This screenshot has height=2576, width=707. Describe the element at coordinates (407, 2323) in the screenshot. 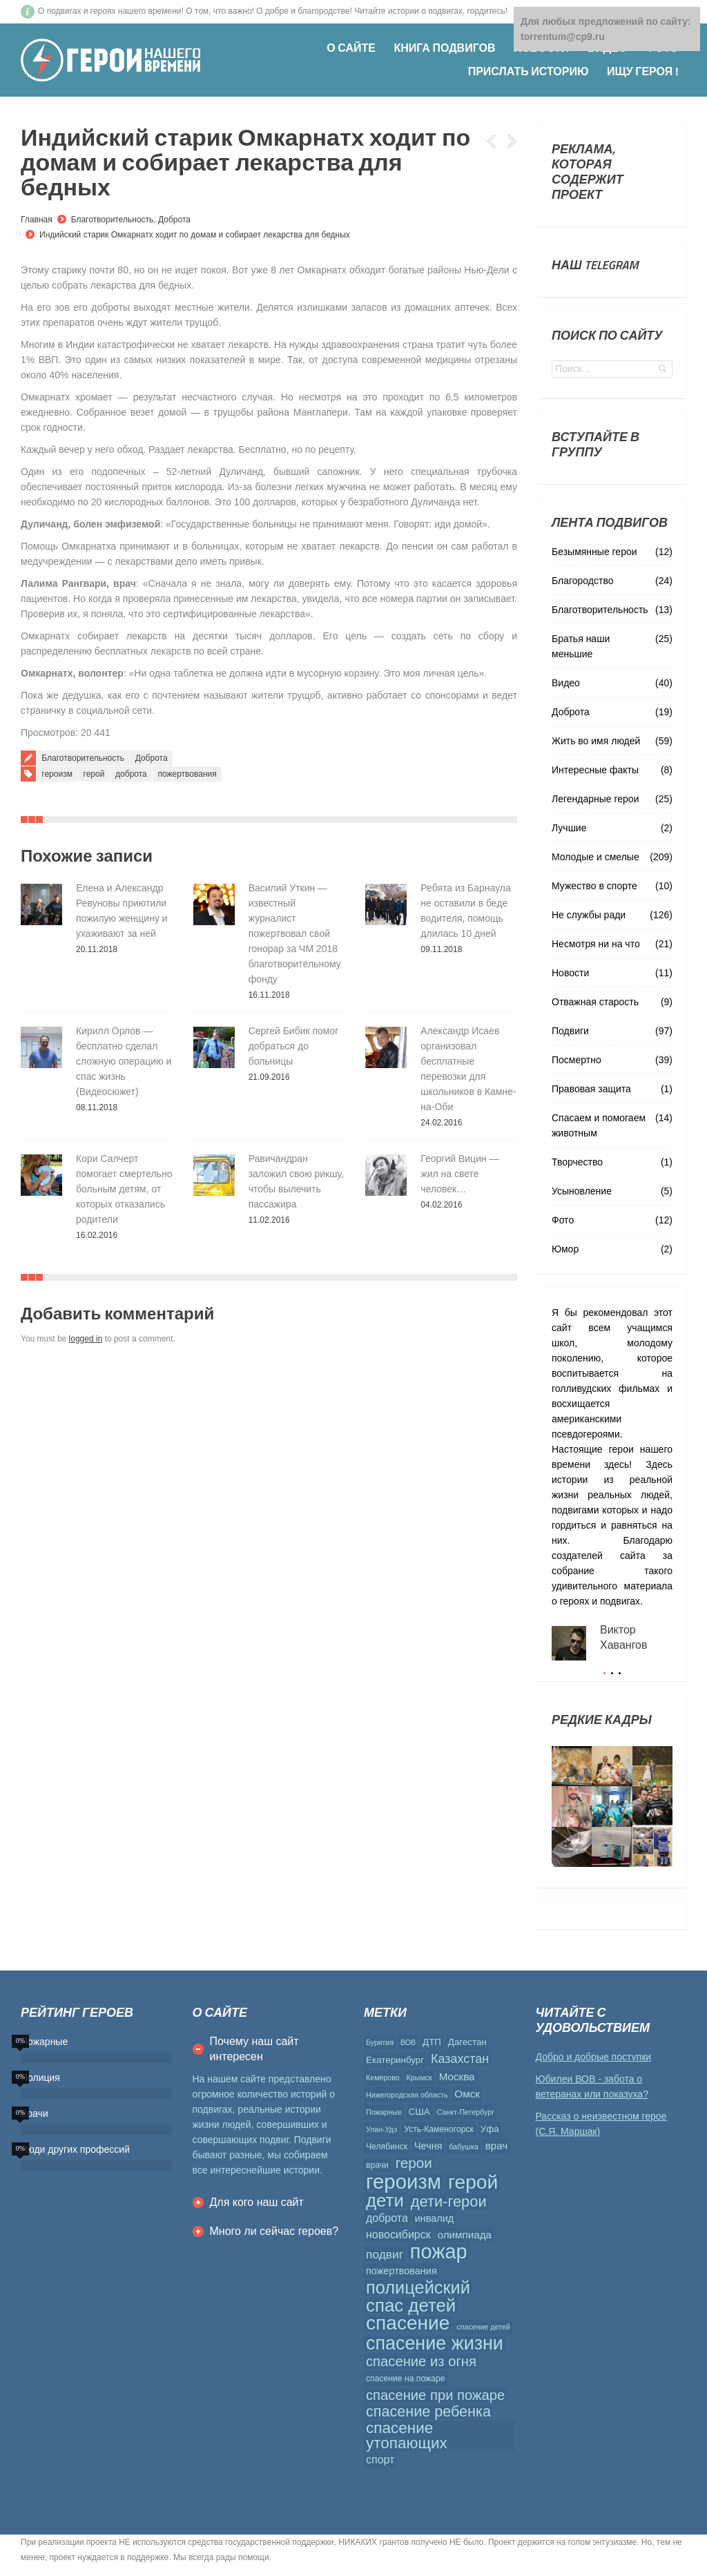

I see `спасение` at that location.